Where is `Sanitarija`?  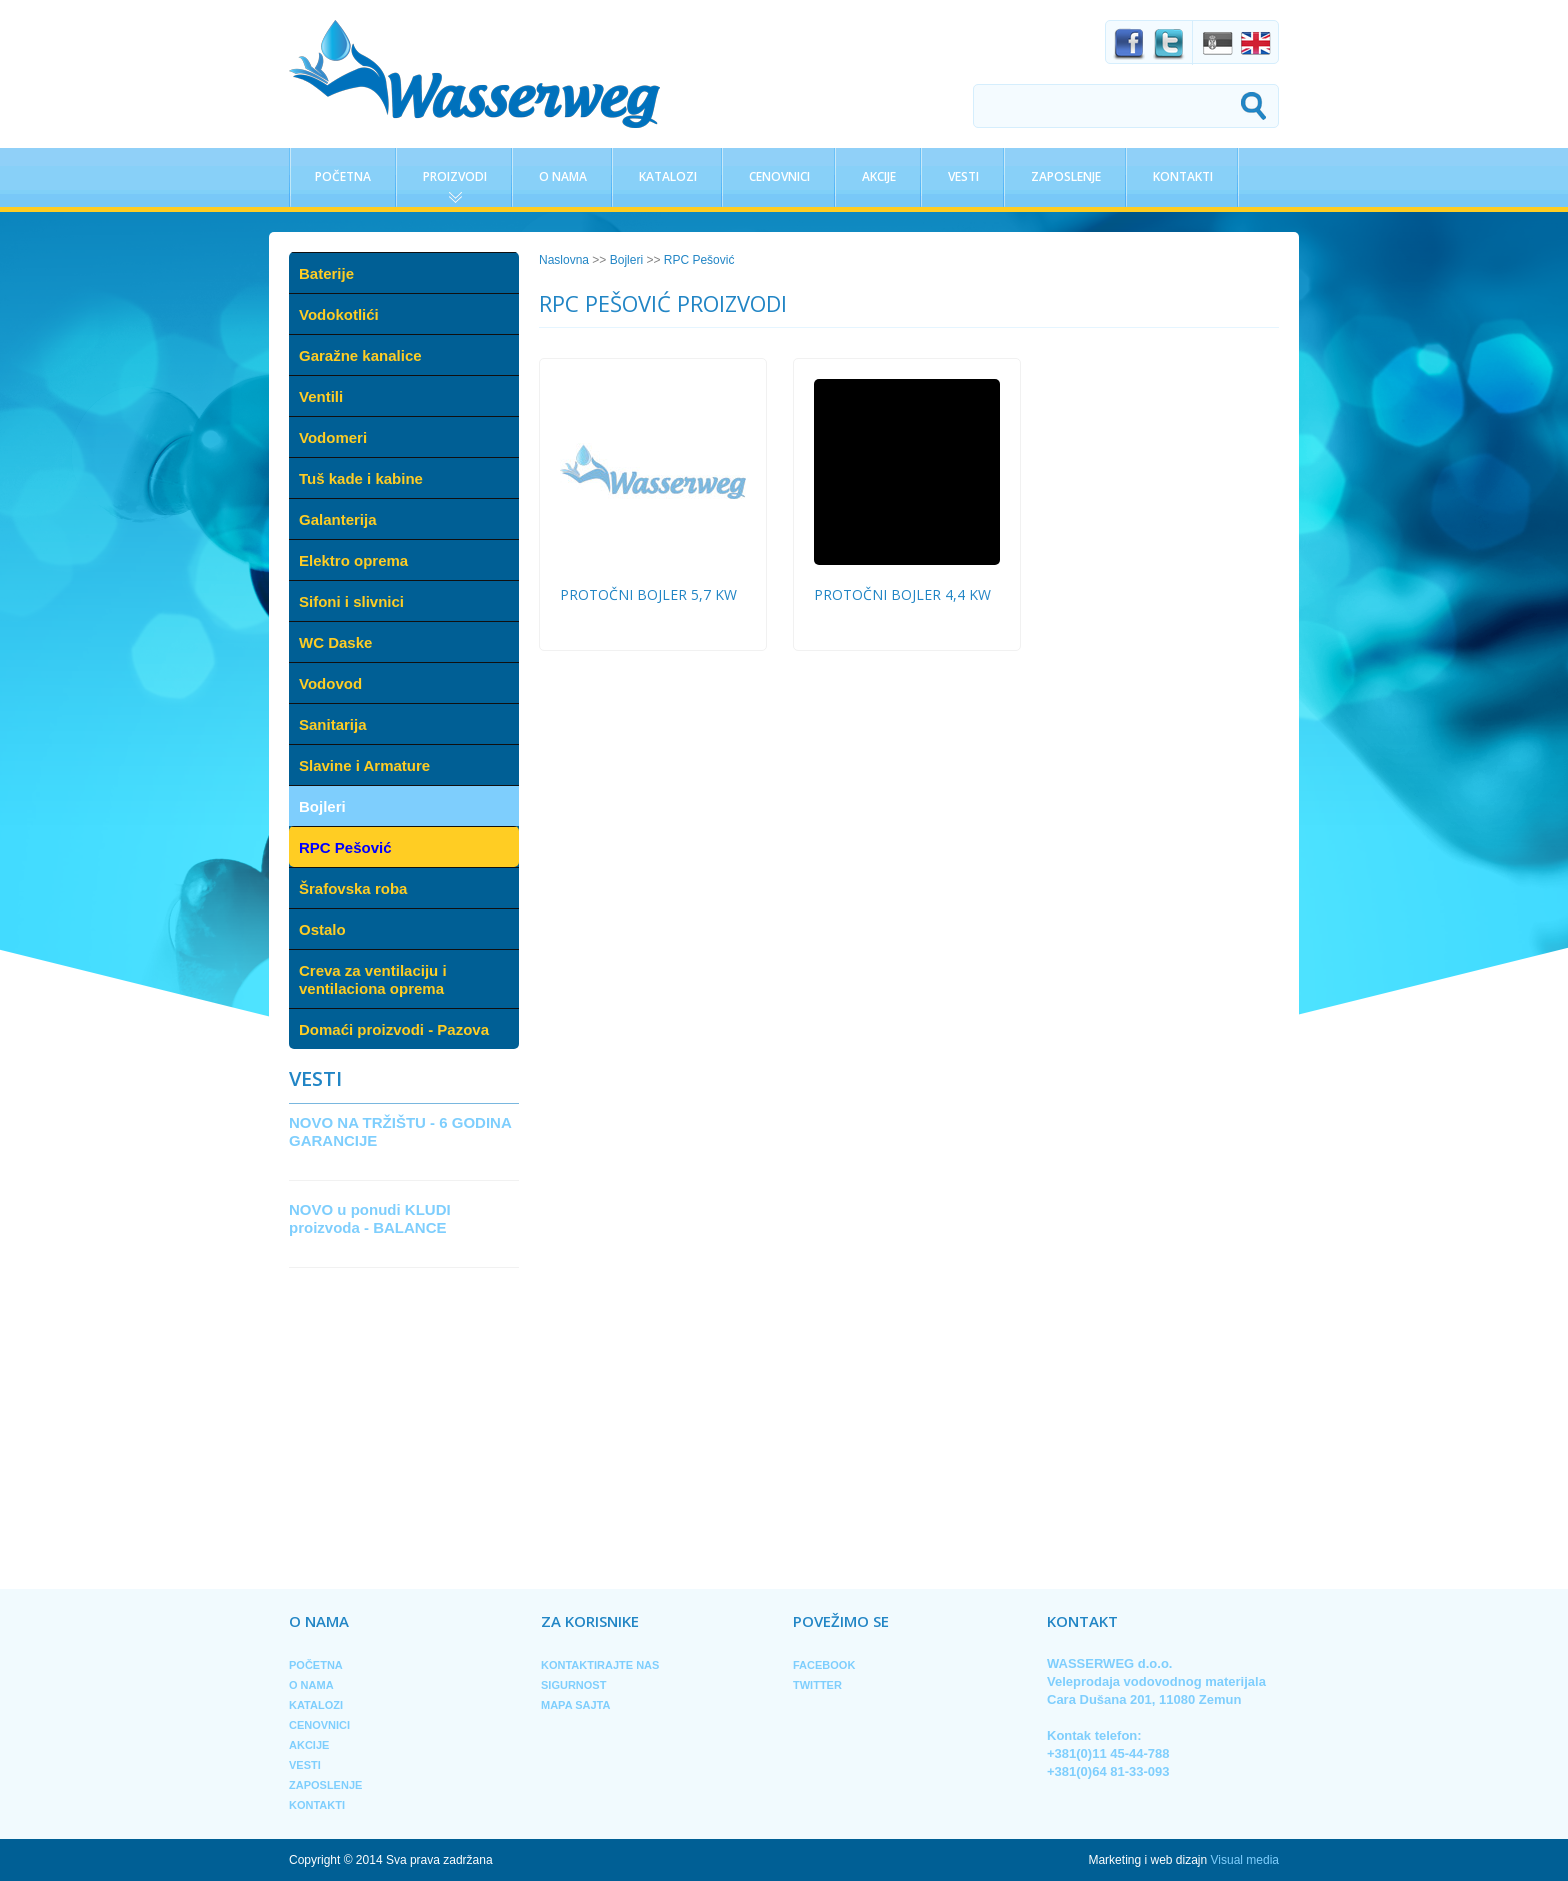 Sanitarija is located at coordinates (333, 724).